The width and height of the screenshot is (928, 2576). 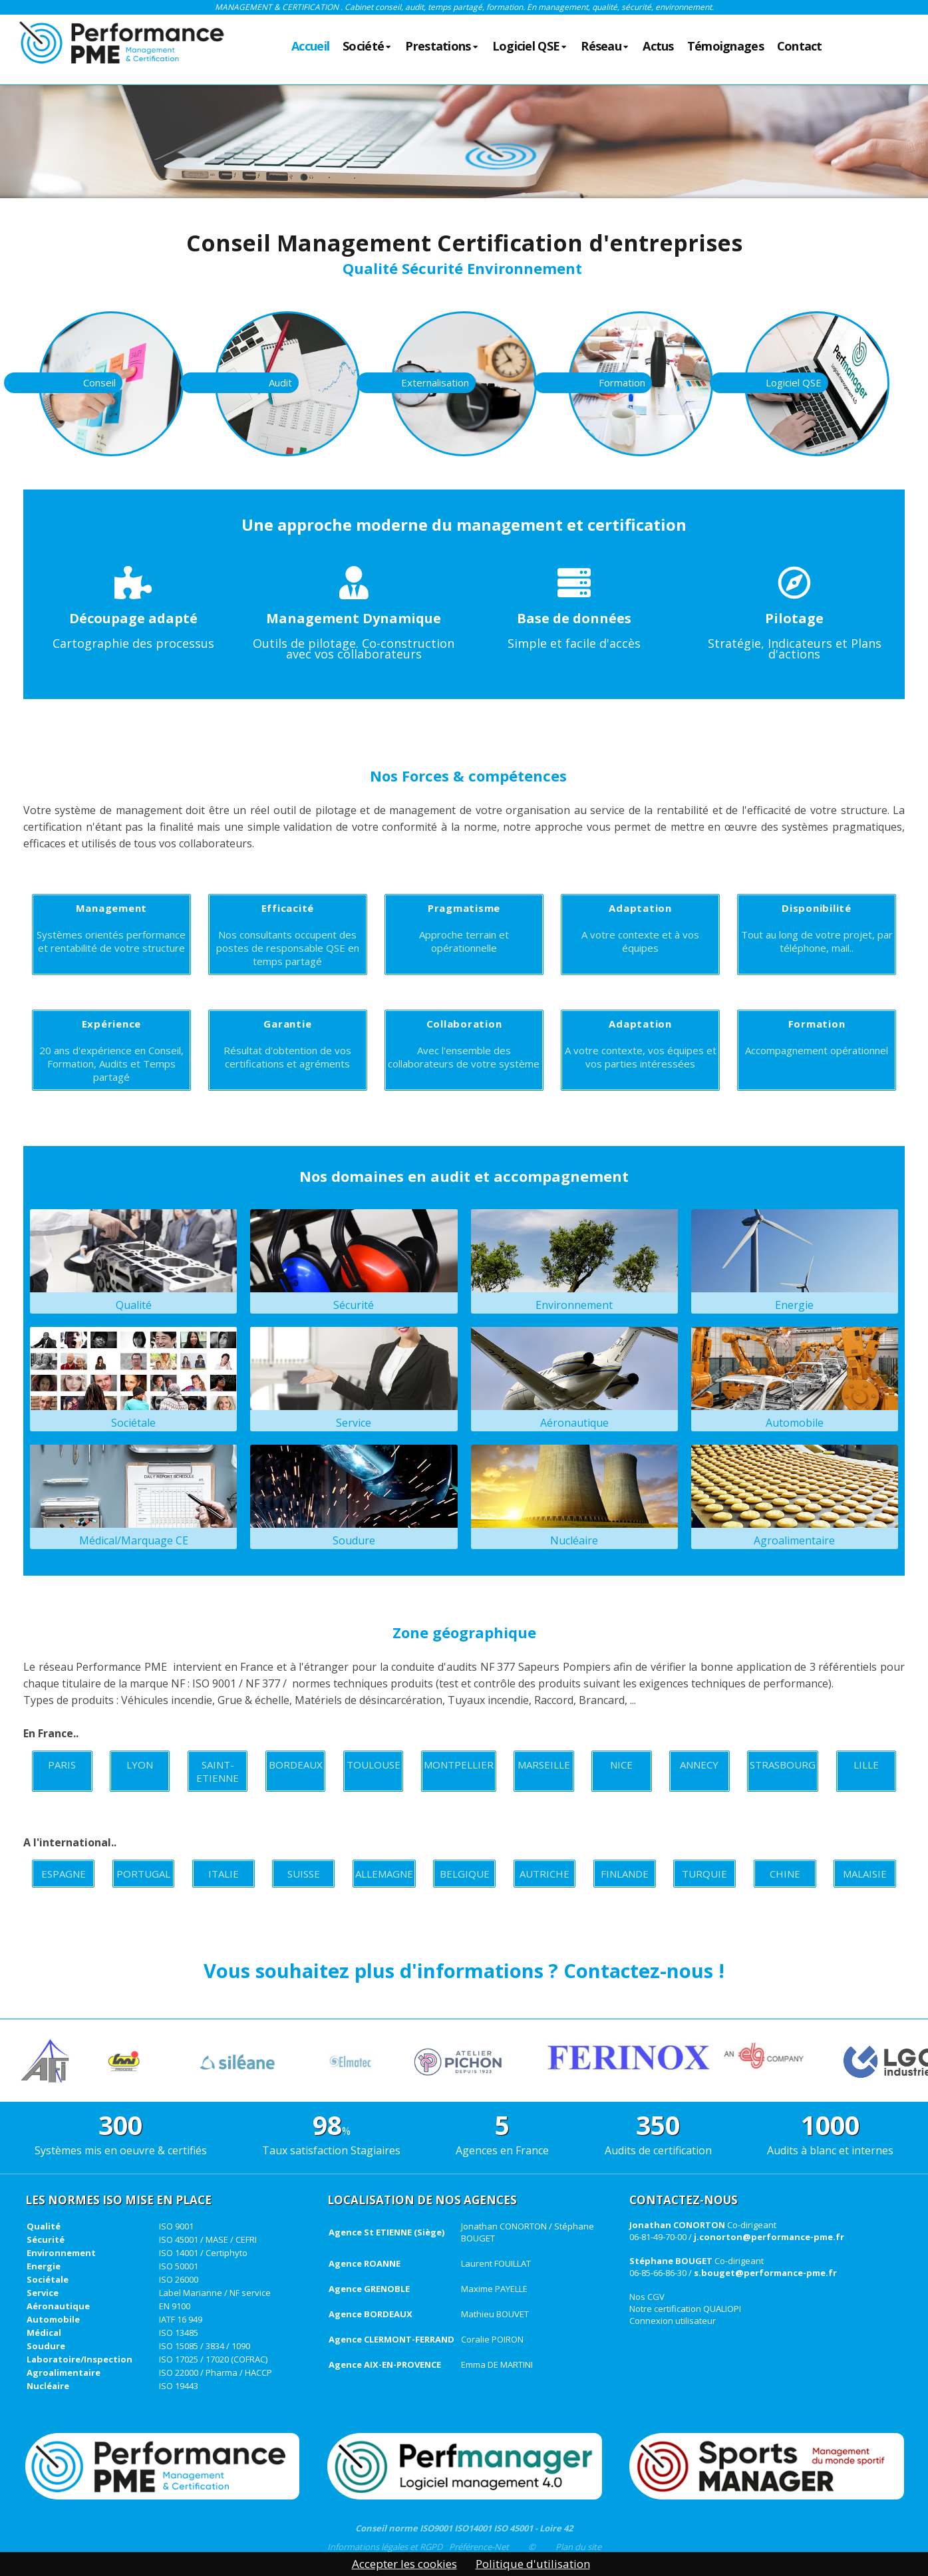 What do you see at coordinates (725, 46) in the screenshot?
I see `Témoignages` at bounding box center [725, 46].